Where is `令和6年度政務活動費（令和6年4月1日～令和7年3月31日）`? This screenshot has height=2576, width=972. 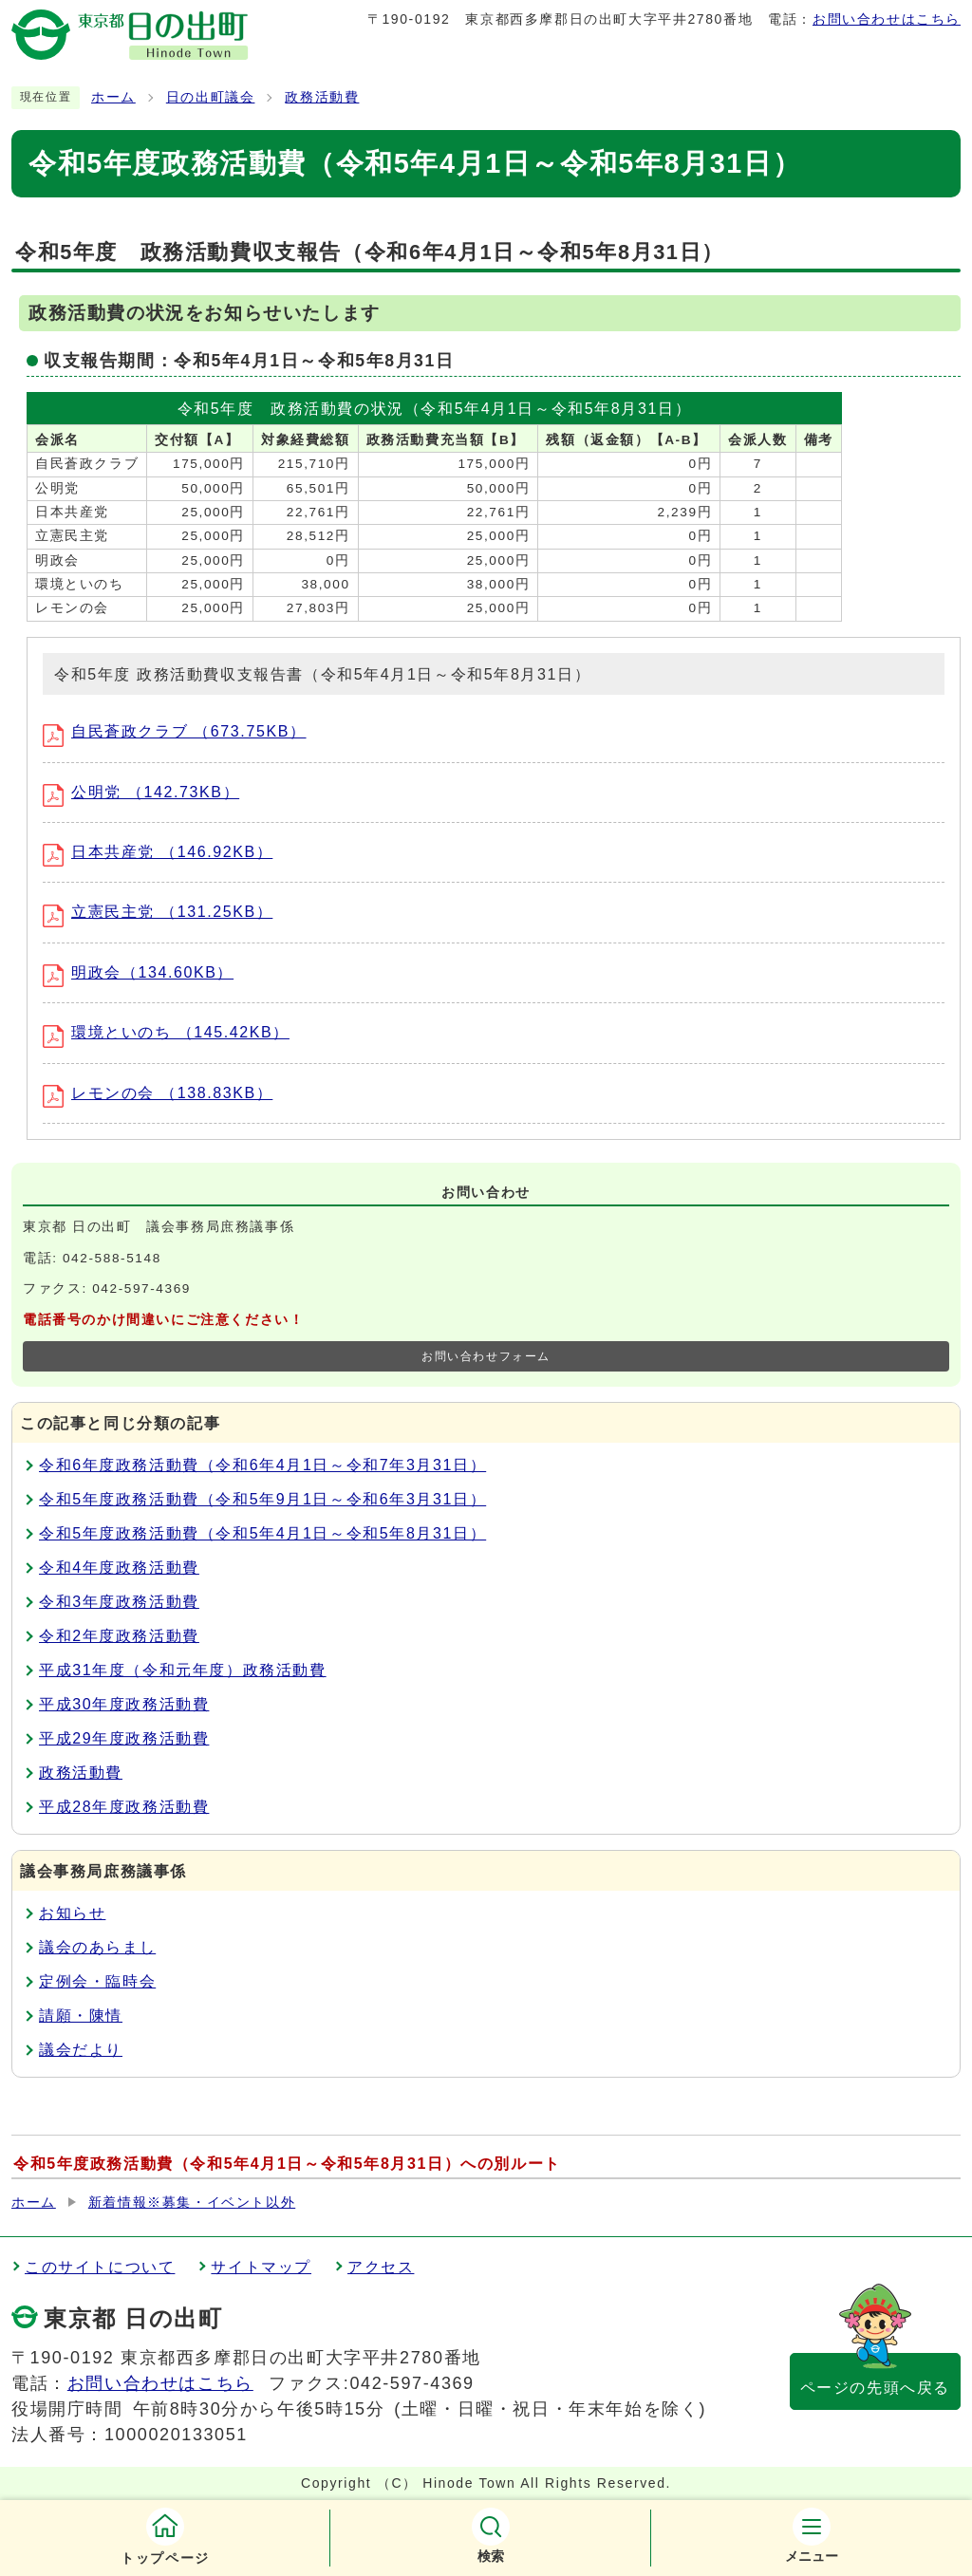 令和6年度政務活動費（令和6年4月1日～令和7年3月31日） is located at coordinates (262, 1465).